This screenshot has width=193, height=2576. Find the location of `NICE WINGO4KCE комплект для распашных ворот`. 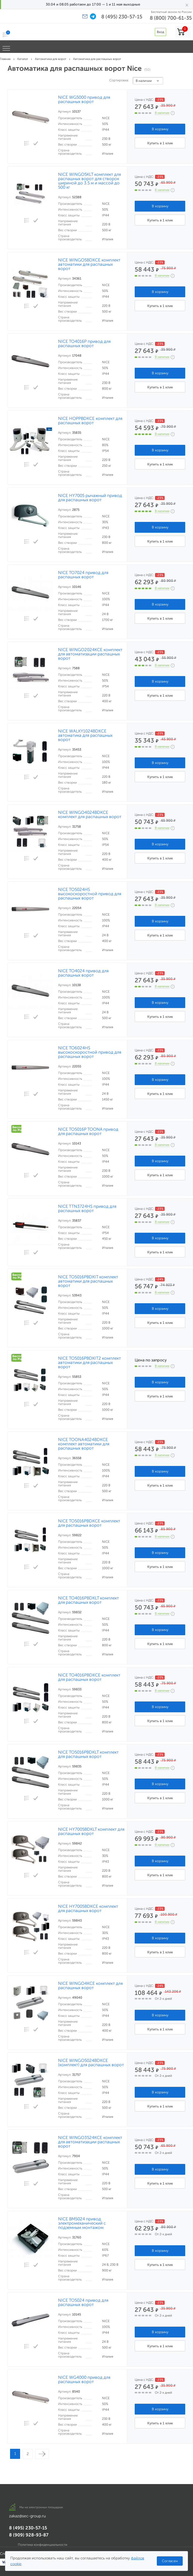

NICE WINGO4KCE комплект для распашных ворот is located at coordinates (90, 1985).